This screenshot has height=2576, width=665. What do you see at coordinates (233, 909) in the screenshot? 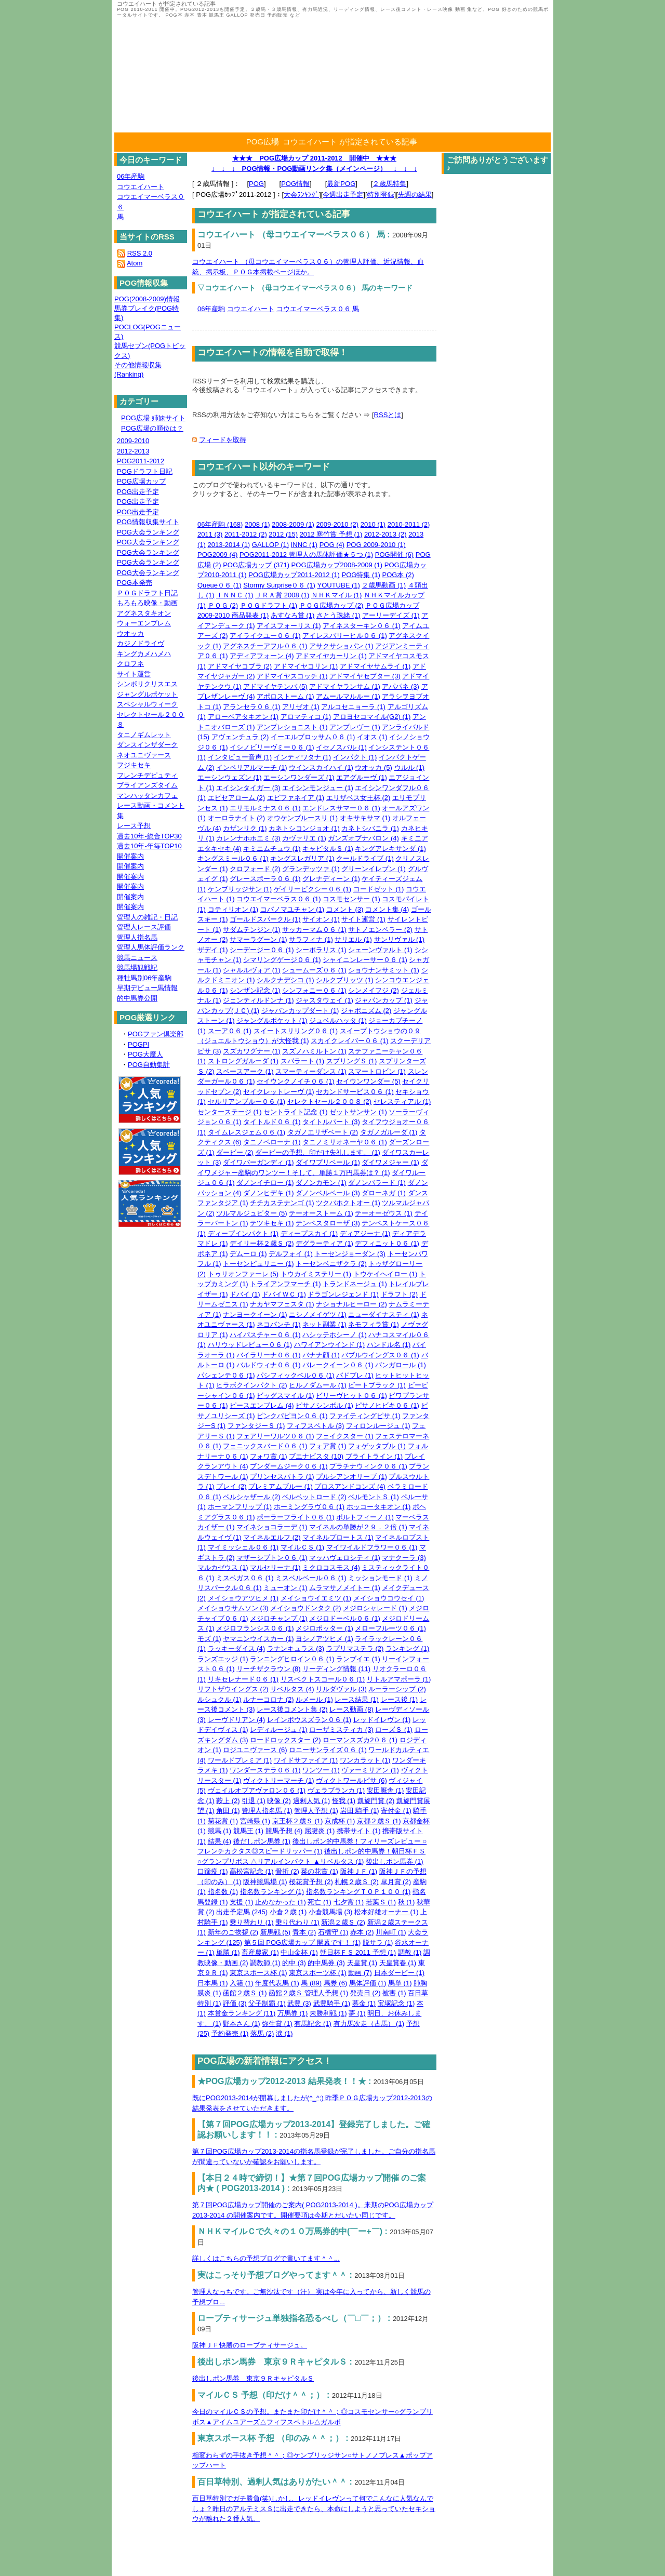
I see `コティリオン (1)` at bounding box center [233, 909].